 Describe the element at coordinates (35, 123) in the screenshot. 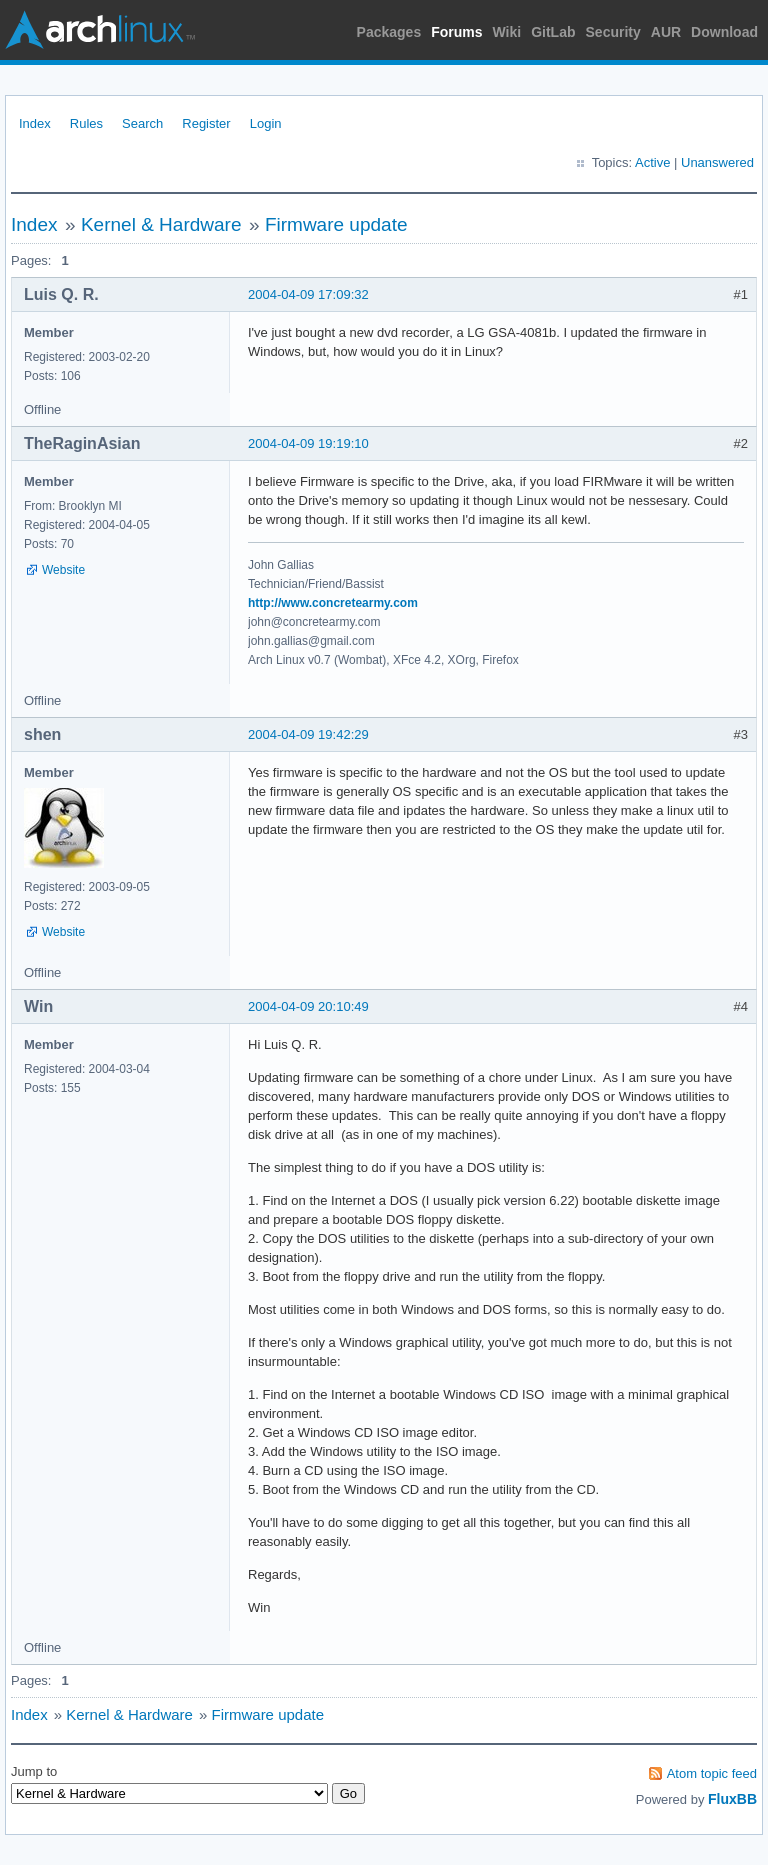

I see `Index` at that location.